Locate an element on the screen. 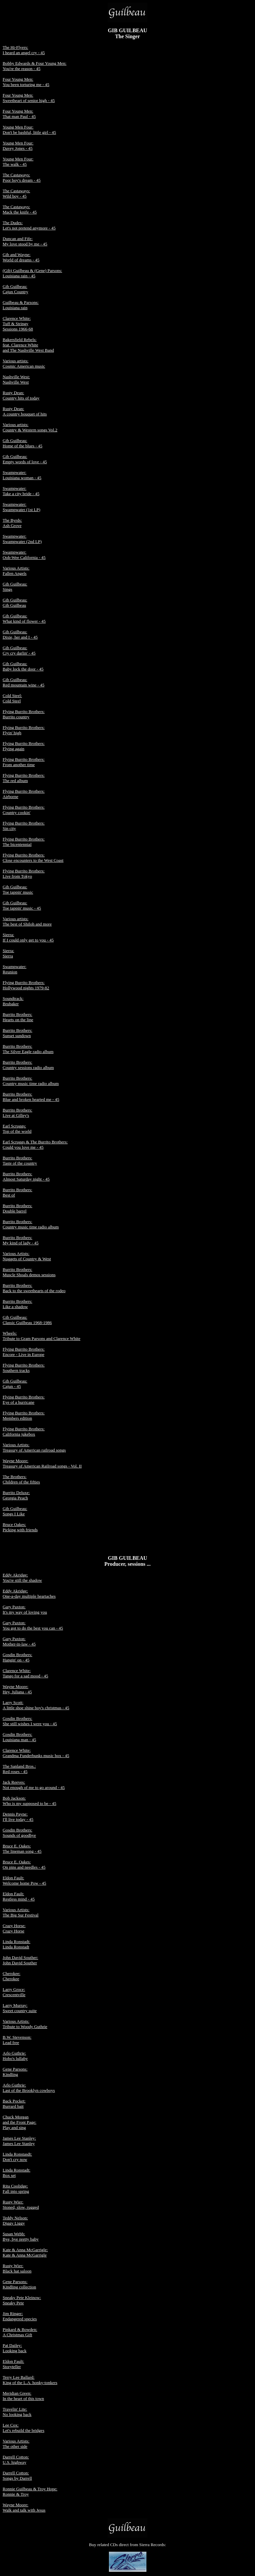 The height and width of the screenshot is (2576, 255). Four Young Men: That man Paul - 45 is located at coordinates (19, 114).